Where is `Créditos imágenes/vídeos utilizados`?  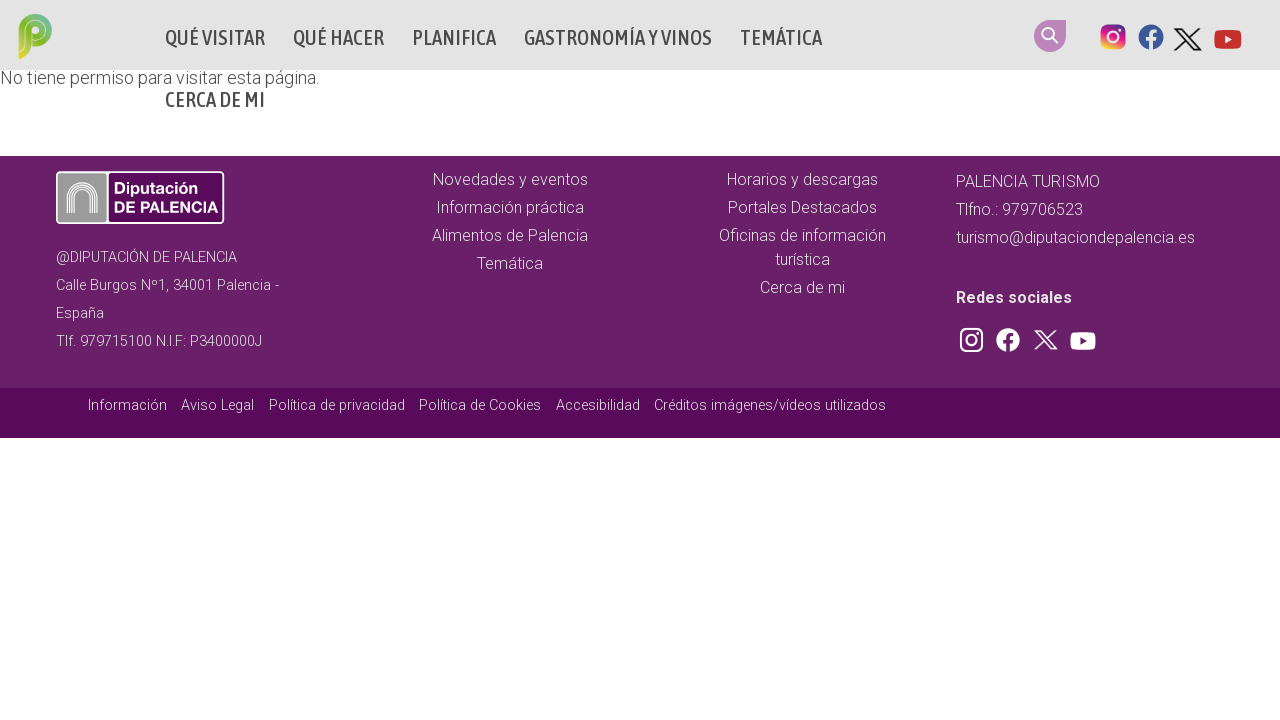
Créditos imágenes/vídeos utilizados is located at coordinates (770, 405).